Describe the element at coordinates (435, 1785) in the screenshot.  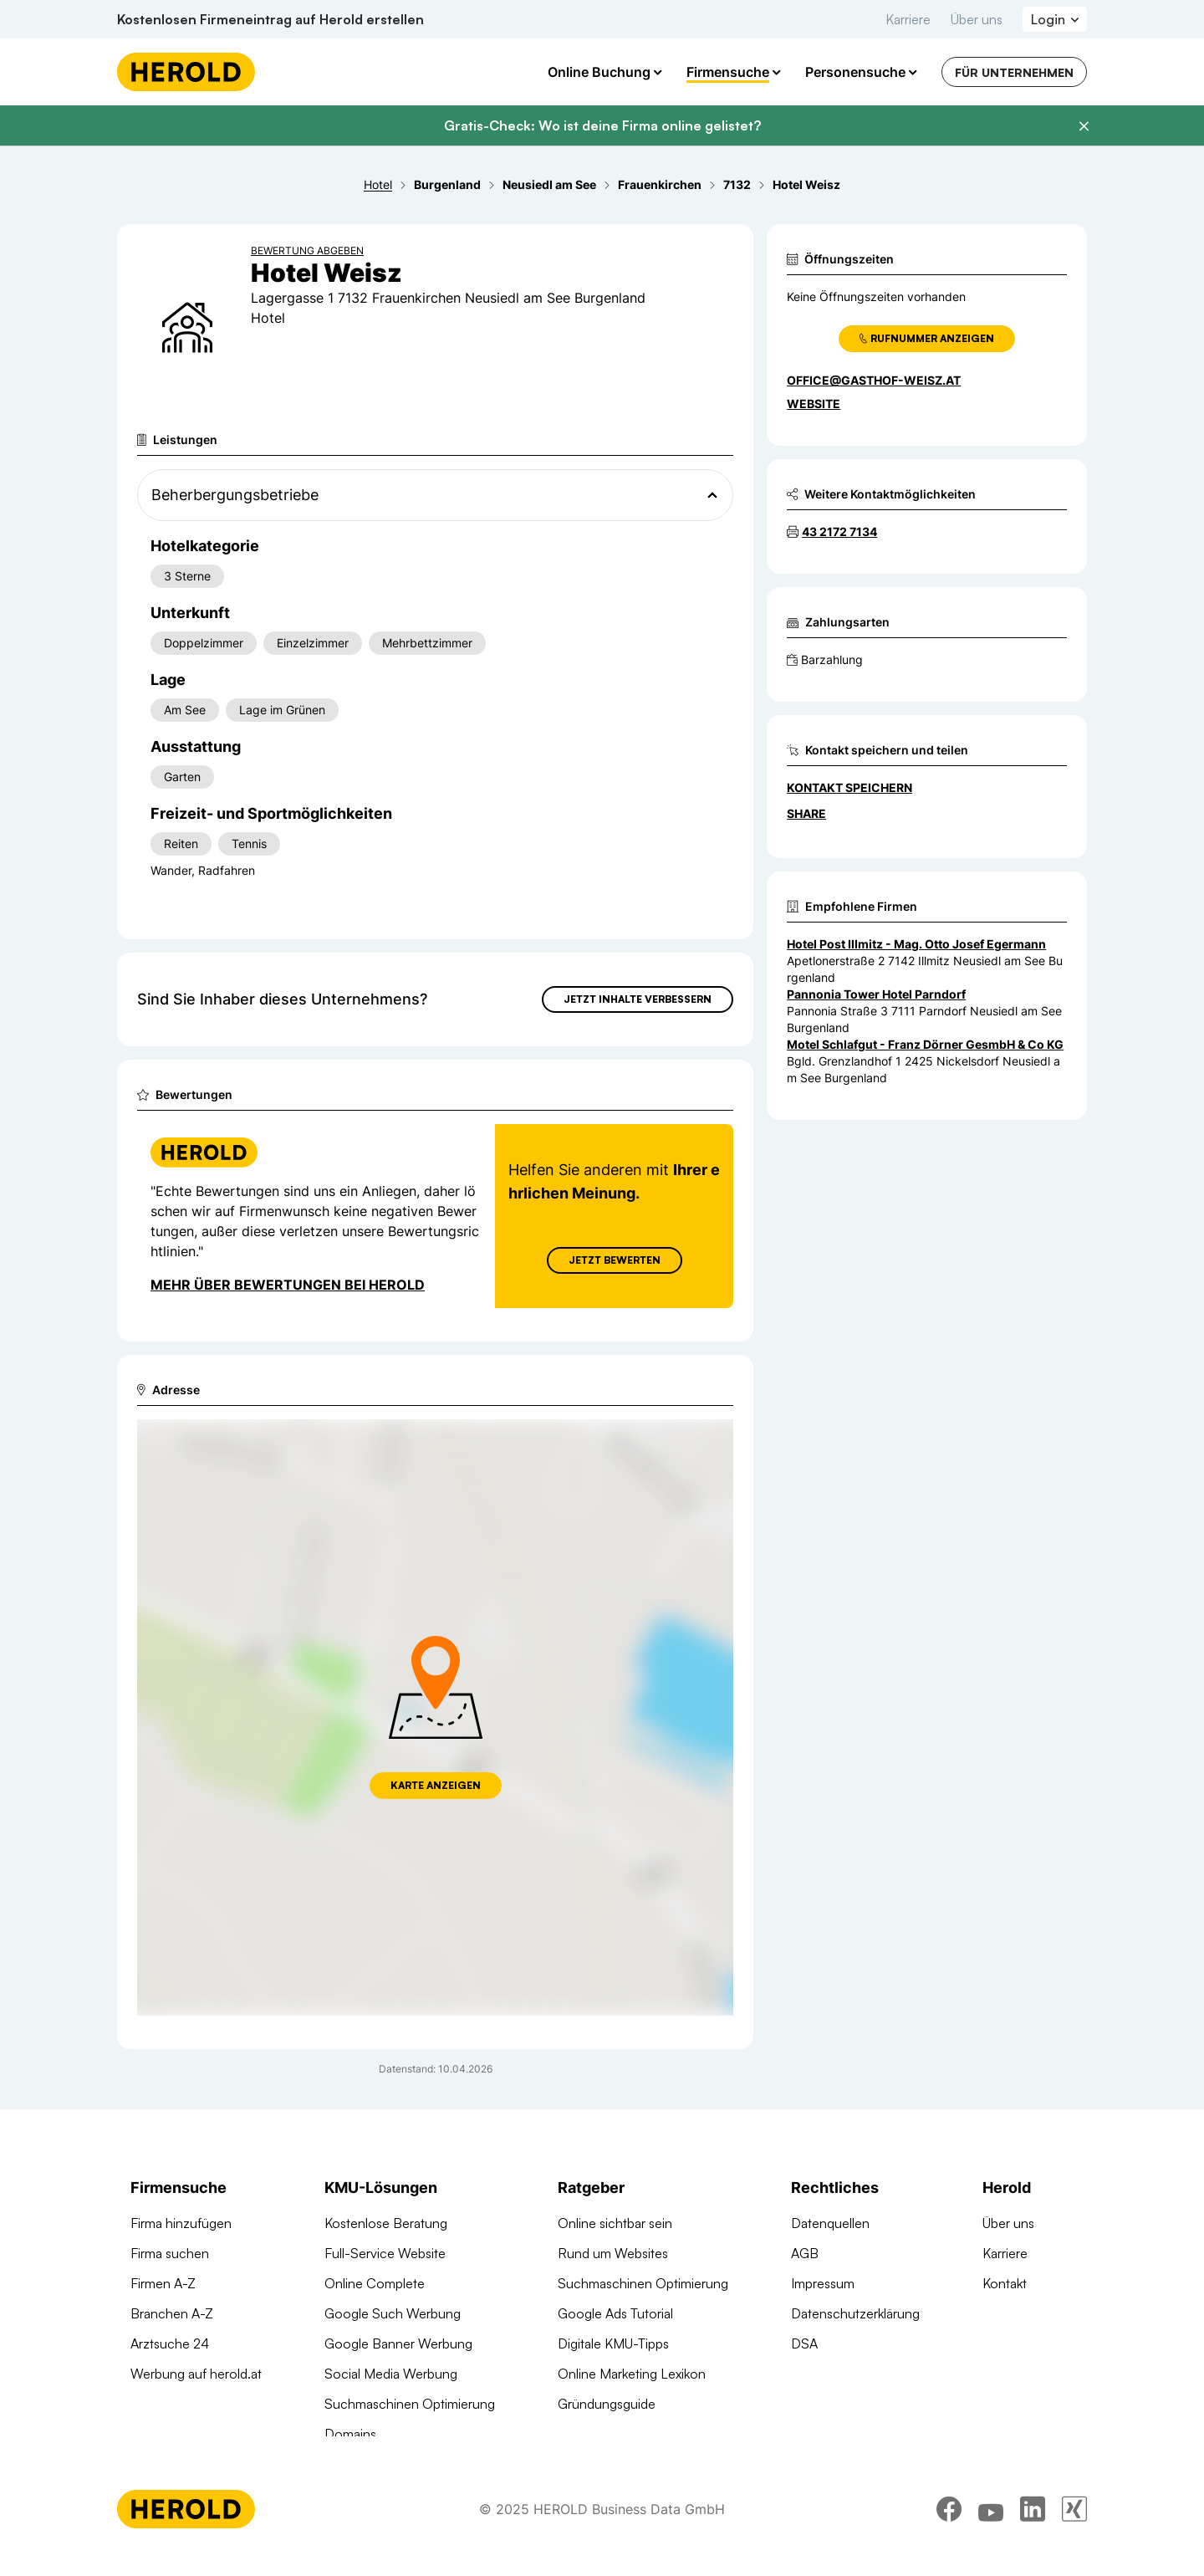
I see `Karte anzeigen` at that location.